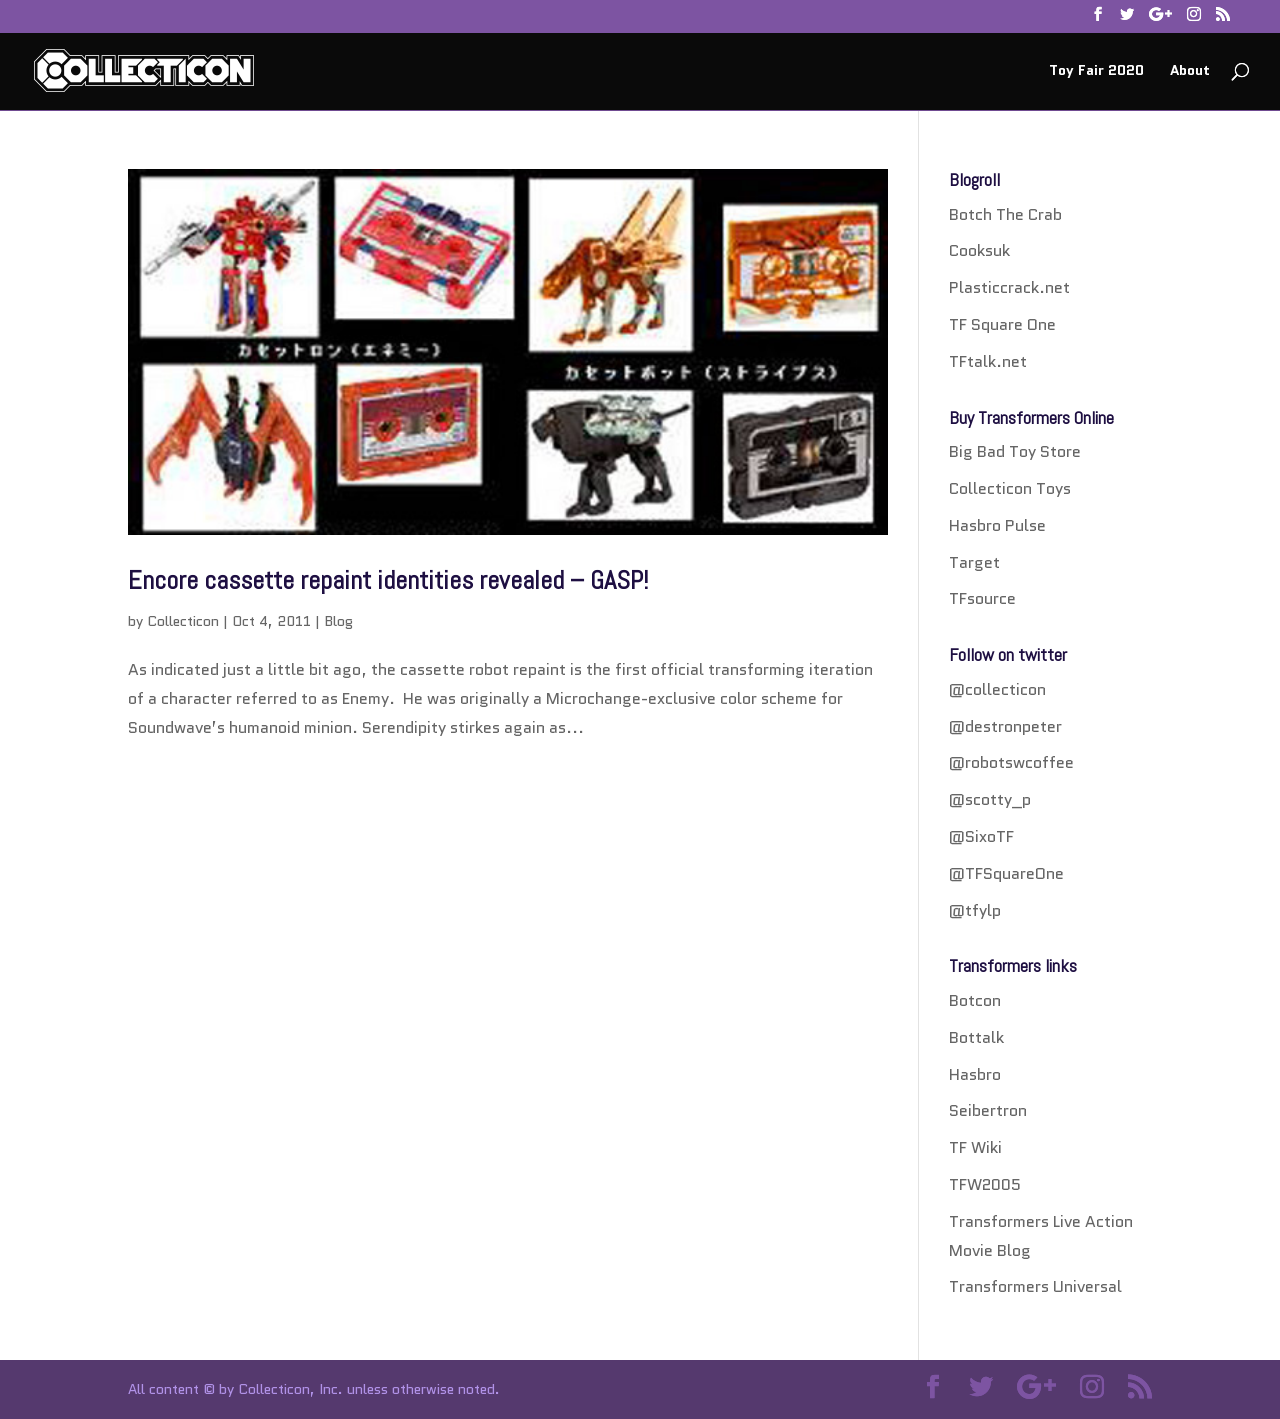 The height and width of the screenshot is (1419, 1280). What do you see at coordinates (1002, 324) in the screenshot?
I see `TF Square One` at bounding box center [1002, 324].